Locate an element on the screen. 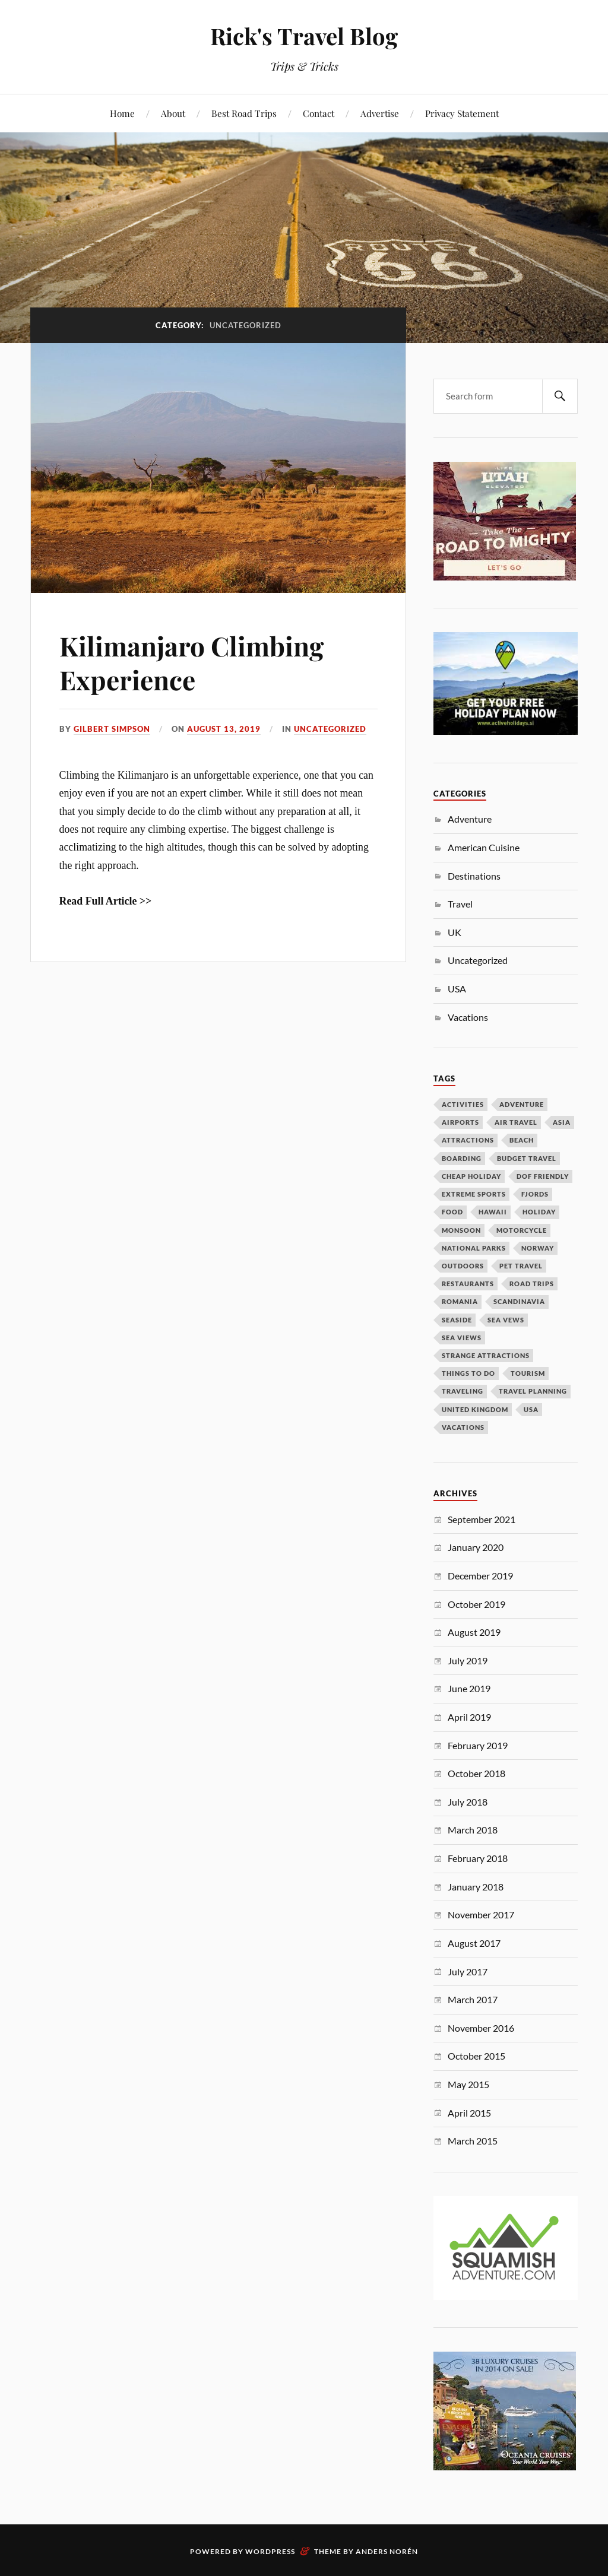 The width and height of the screenshot is (608, 2576). August 13, 2019 is located at coordinates (224, 729).